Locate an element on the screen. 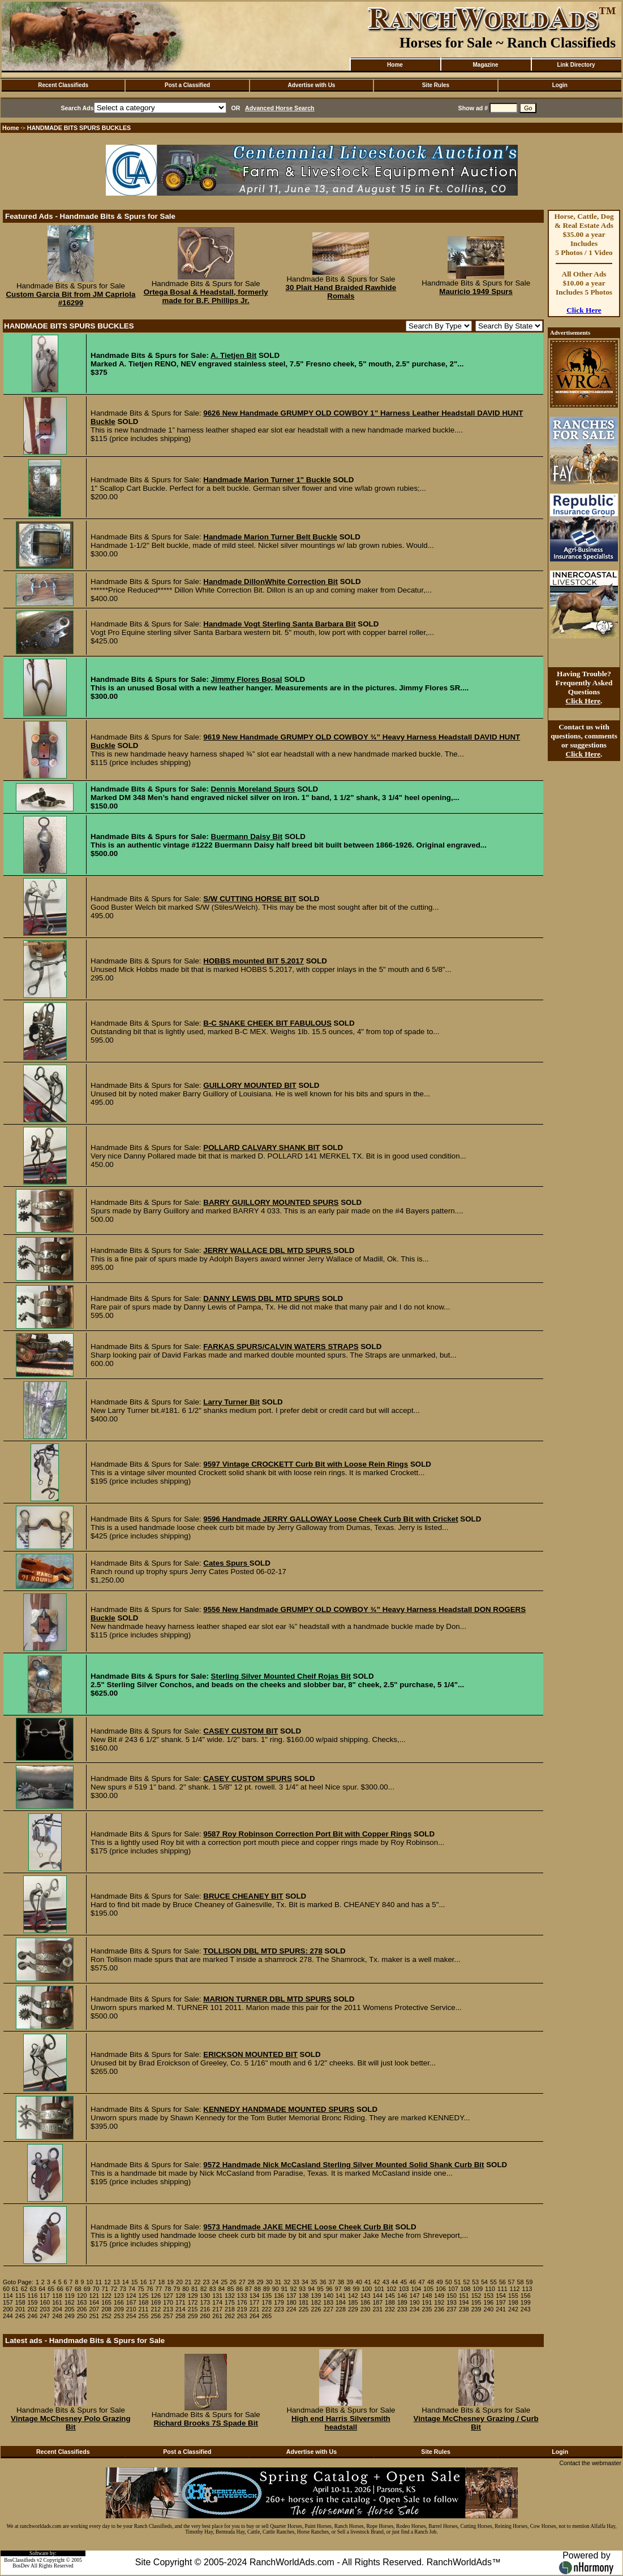  227 is located at coordinates (328, 2309).